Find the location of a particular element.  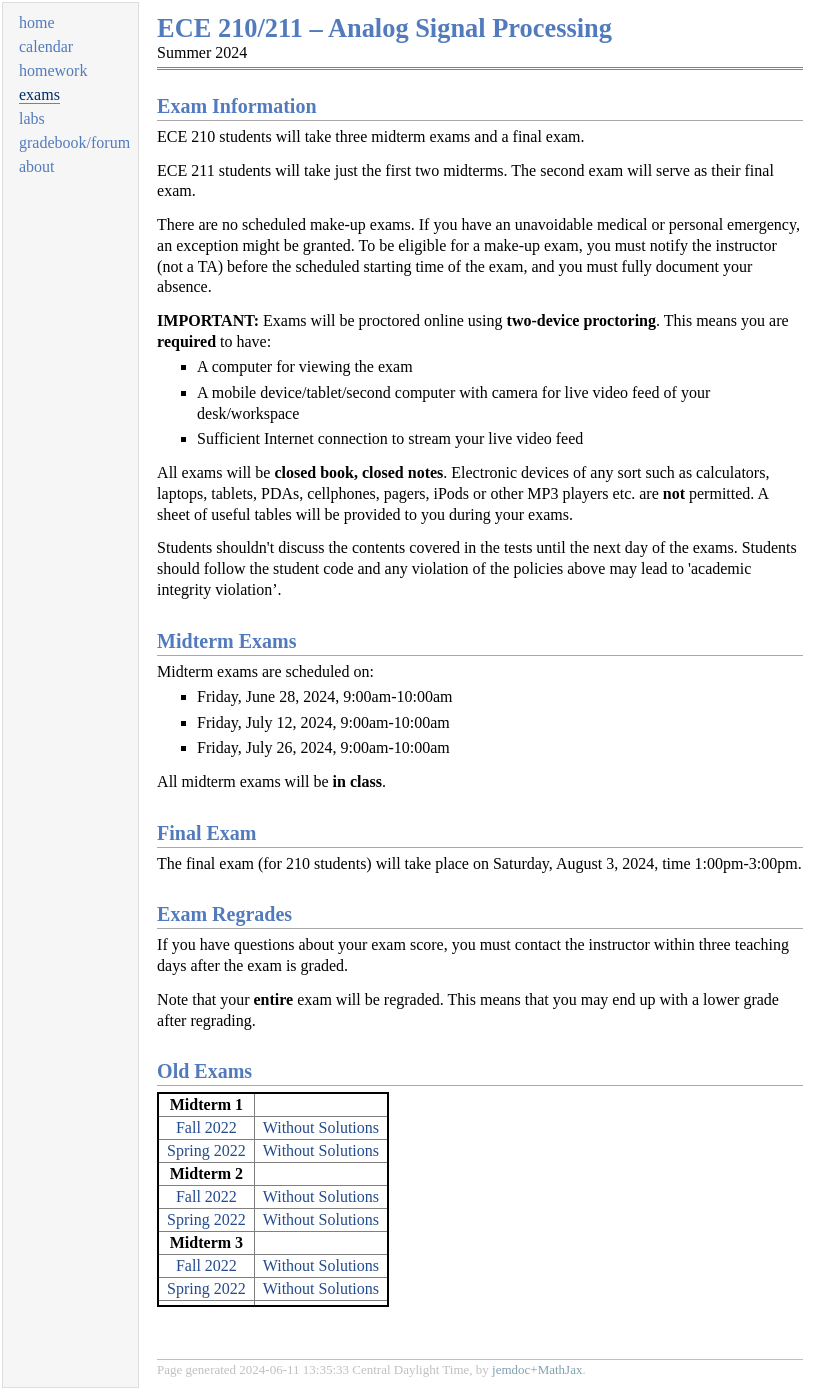

Spring 2022 is located at coordinates (206, 1150).